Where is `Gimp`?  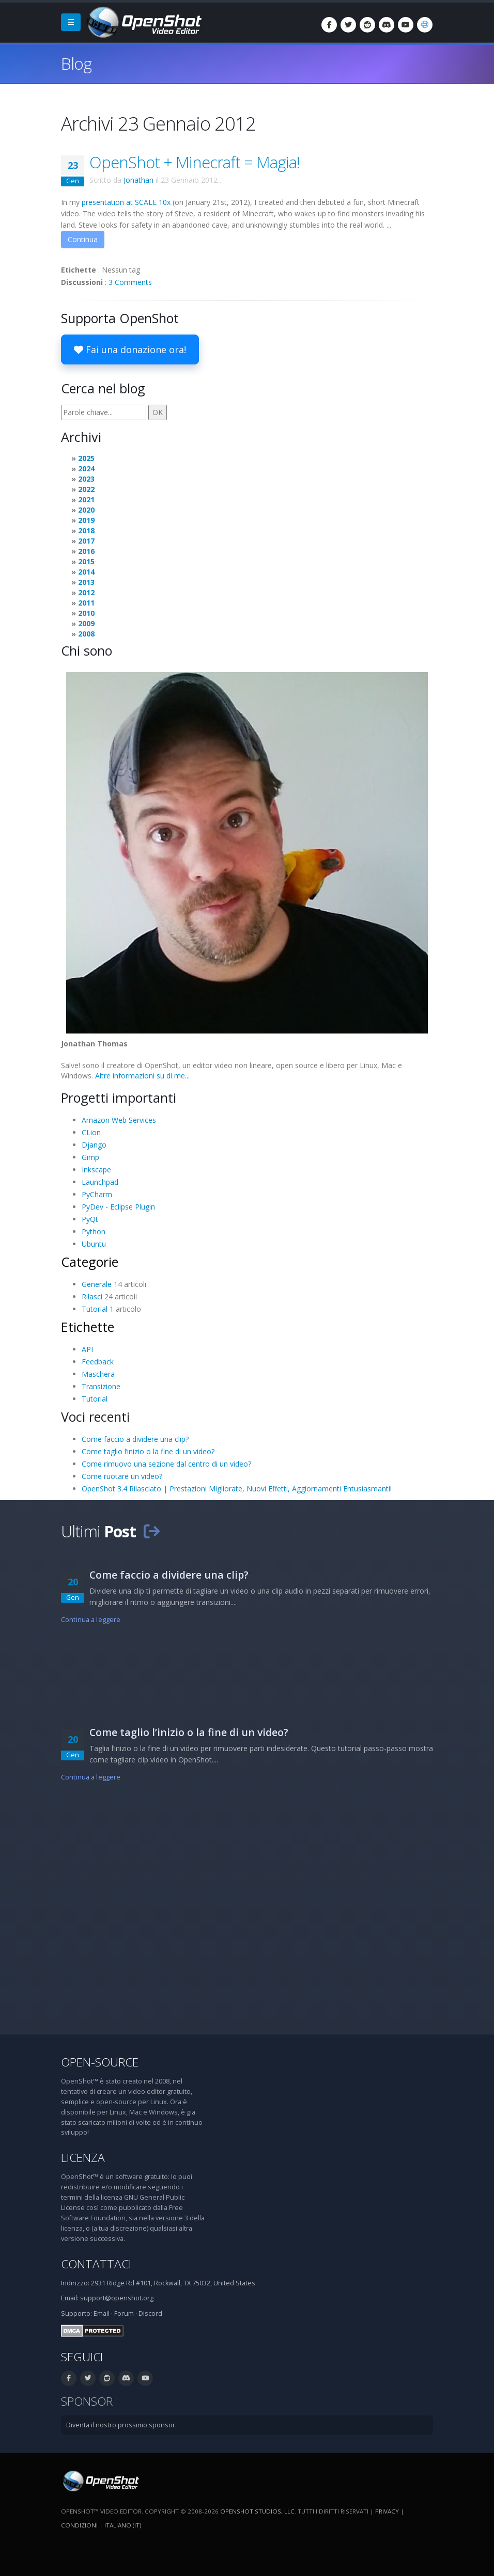 Gimp is located at coordinates (90, 1157).